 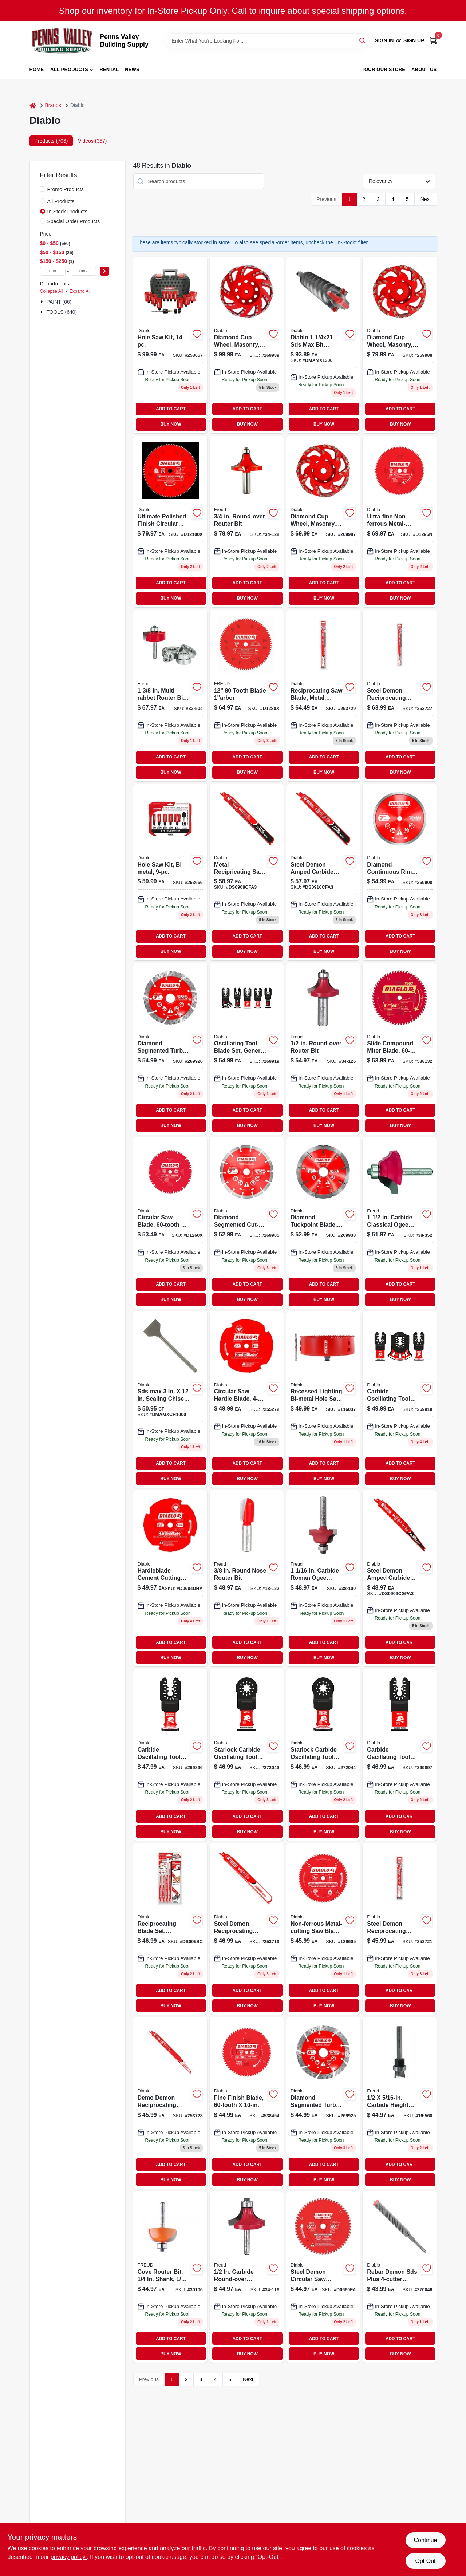 I want to click on [Go to diablo-slide-compound-miter-blade-008925020431 product page], so click(x=400, y=1049).